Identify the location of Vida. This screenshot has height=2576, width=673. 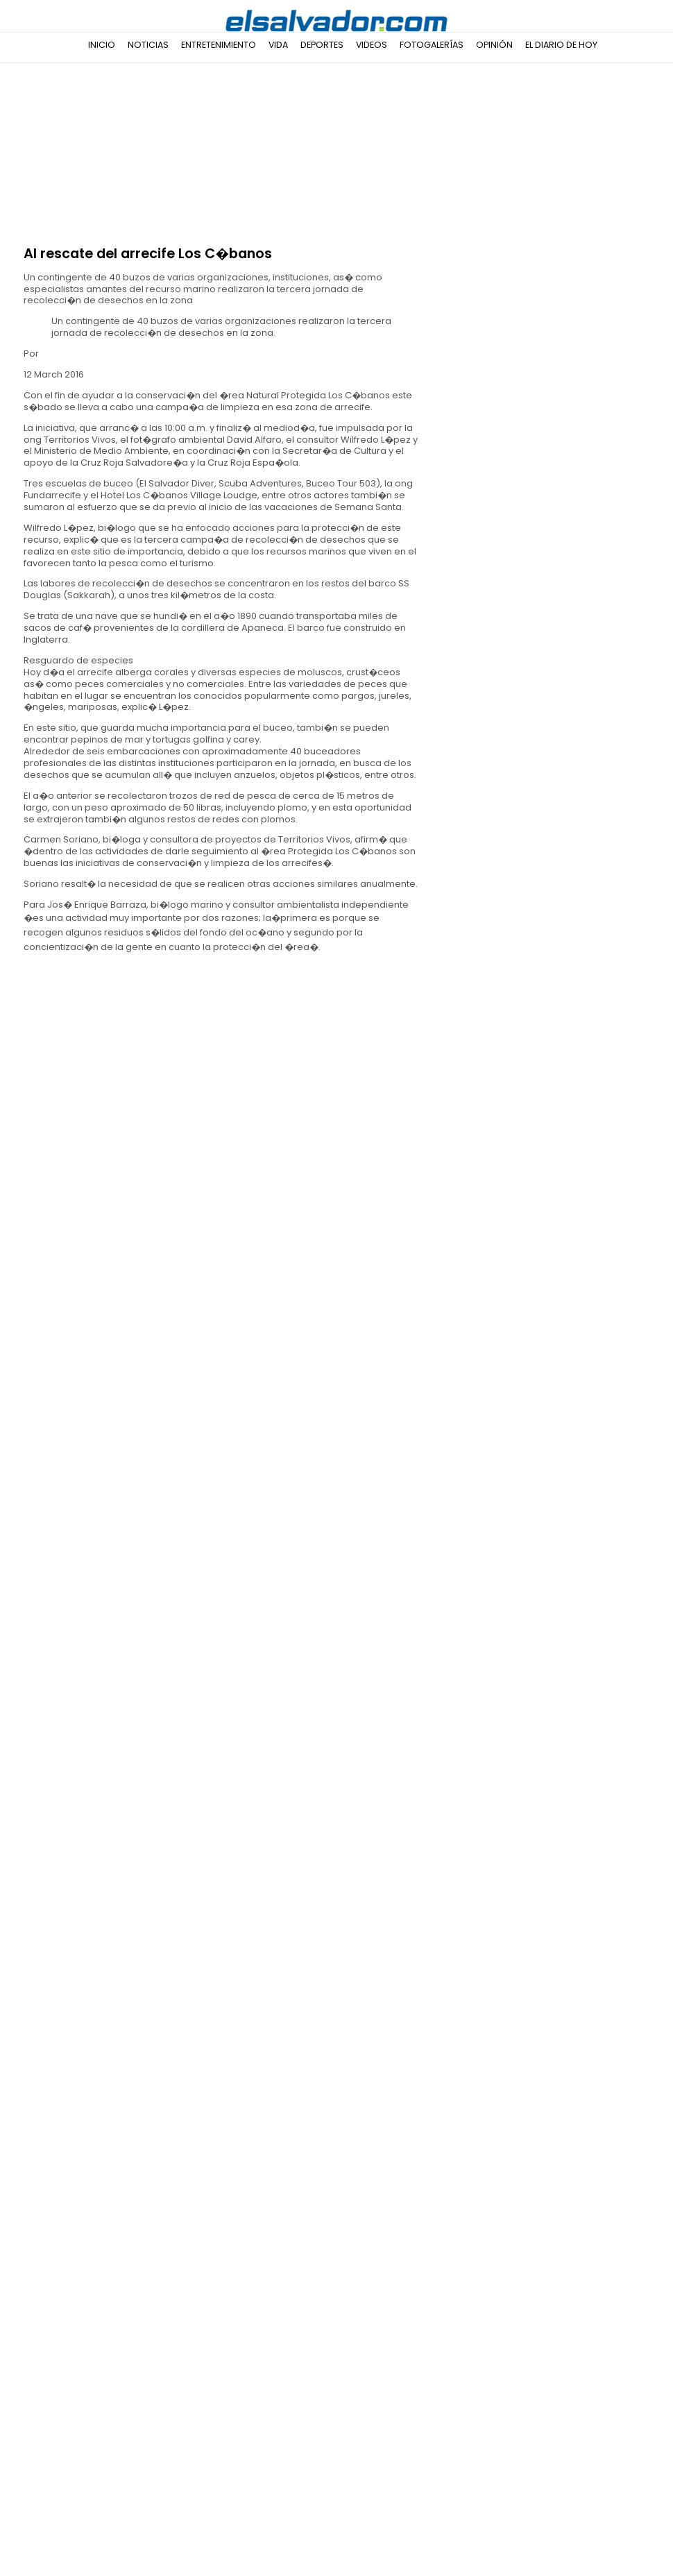
(278, 45).